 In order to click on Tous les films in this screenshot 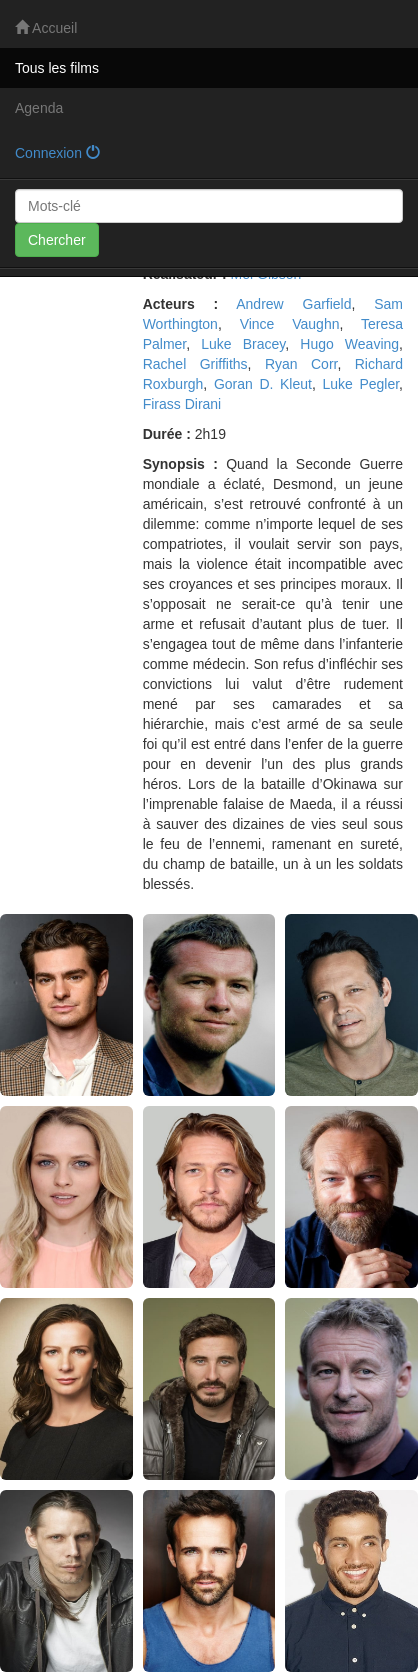, I will do `click(57, 68)`.